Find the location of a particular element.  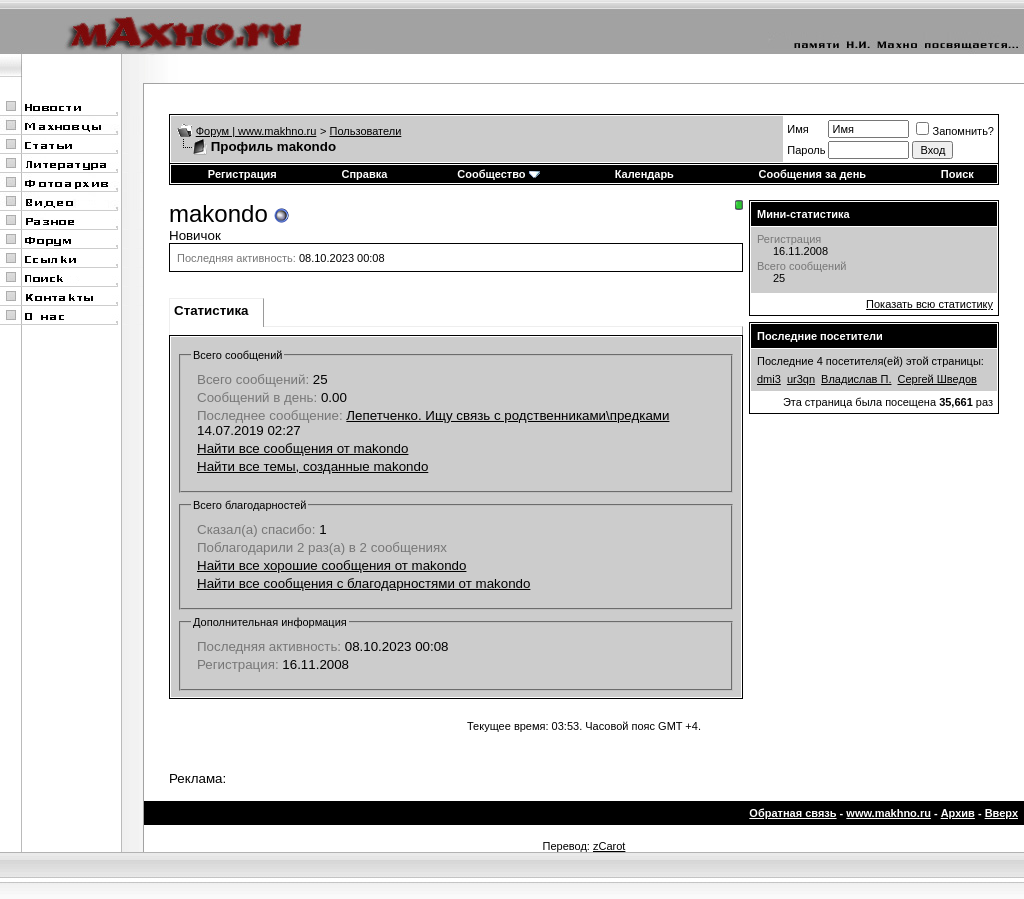

Регистрация is located at coordinates (242, 174).